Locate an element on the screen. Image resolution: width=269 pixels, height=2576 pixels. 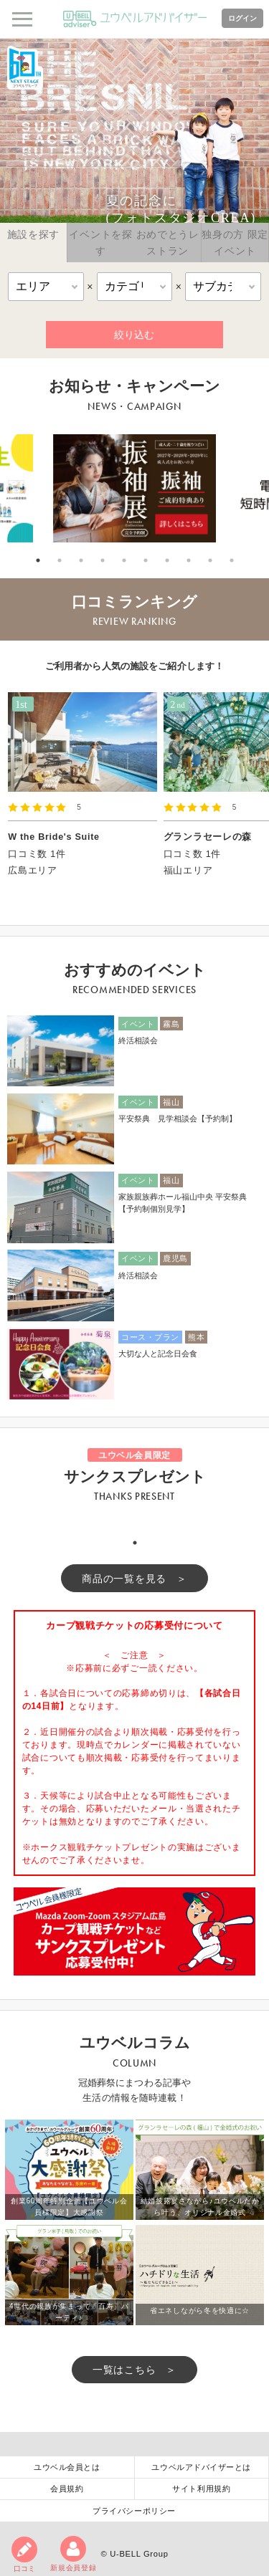
会員規約 is located at coordinates (66, 2488).